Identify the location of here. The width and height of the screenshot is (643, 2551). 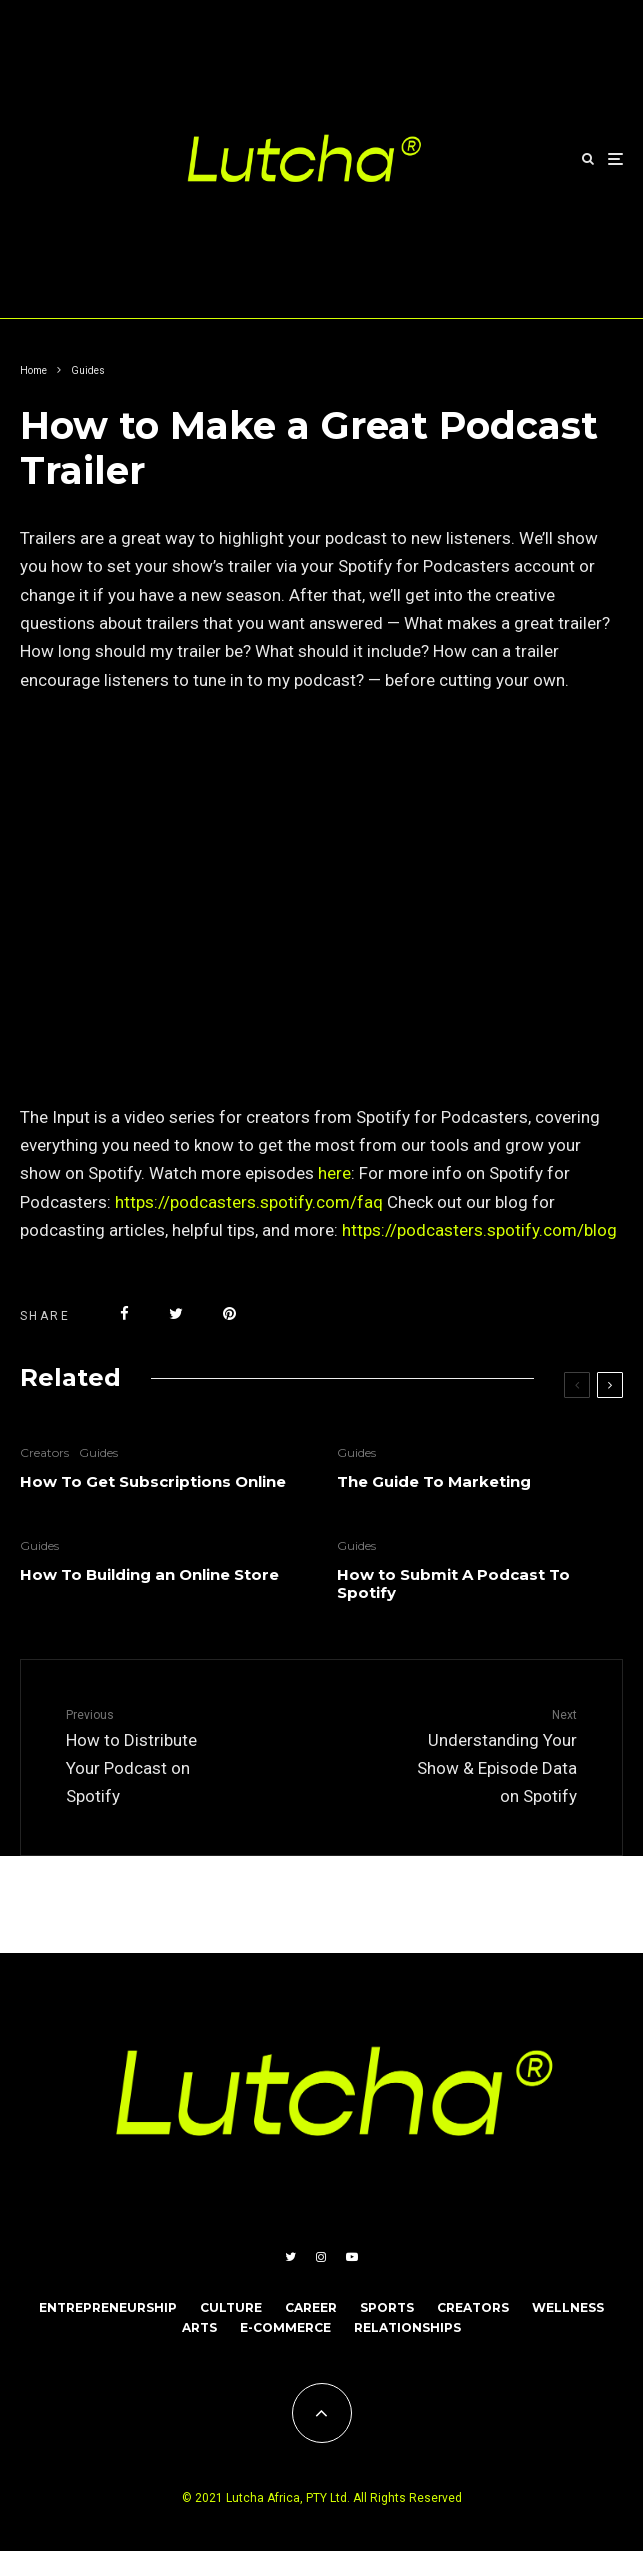
(332, 1173).